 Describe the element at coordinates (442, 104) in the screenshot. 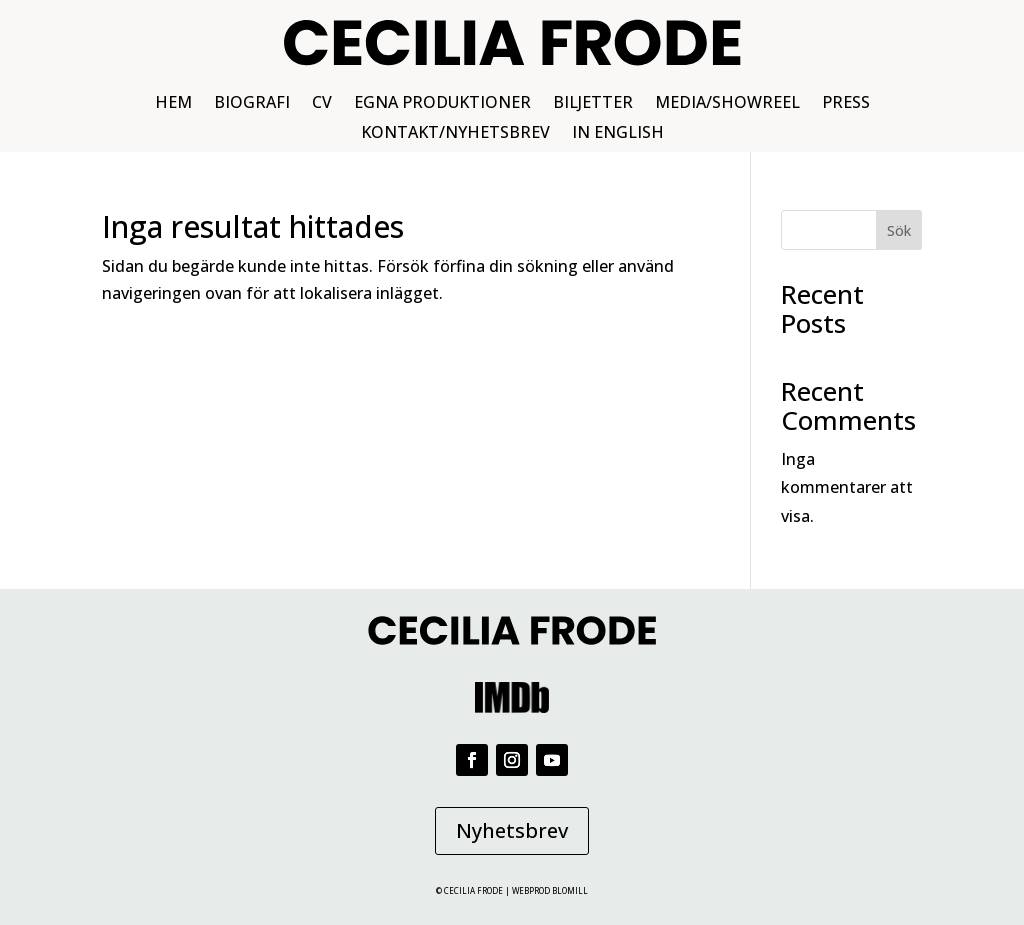

I see `EGNA PRODUKTIONER` at that location.